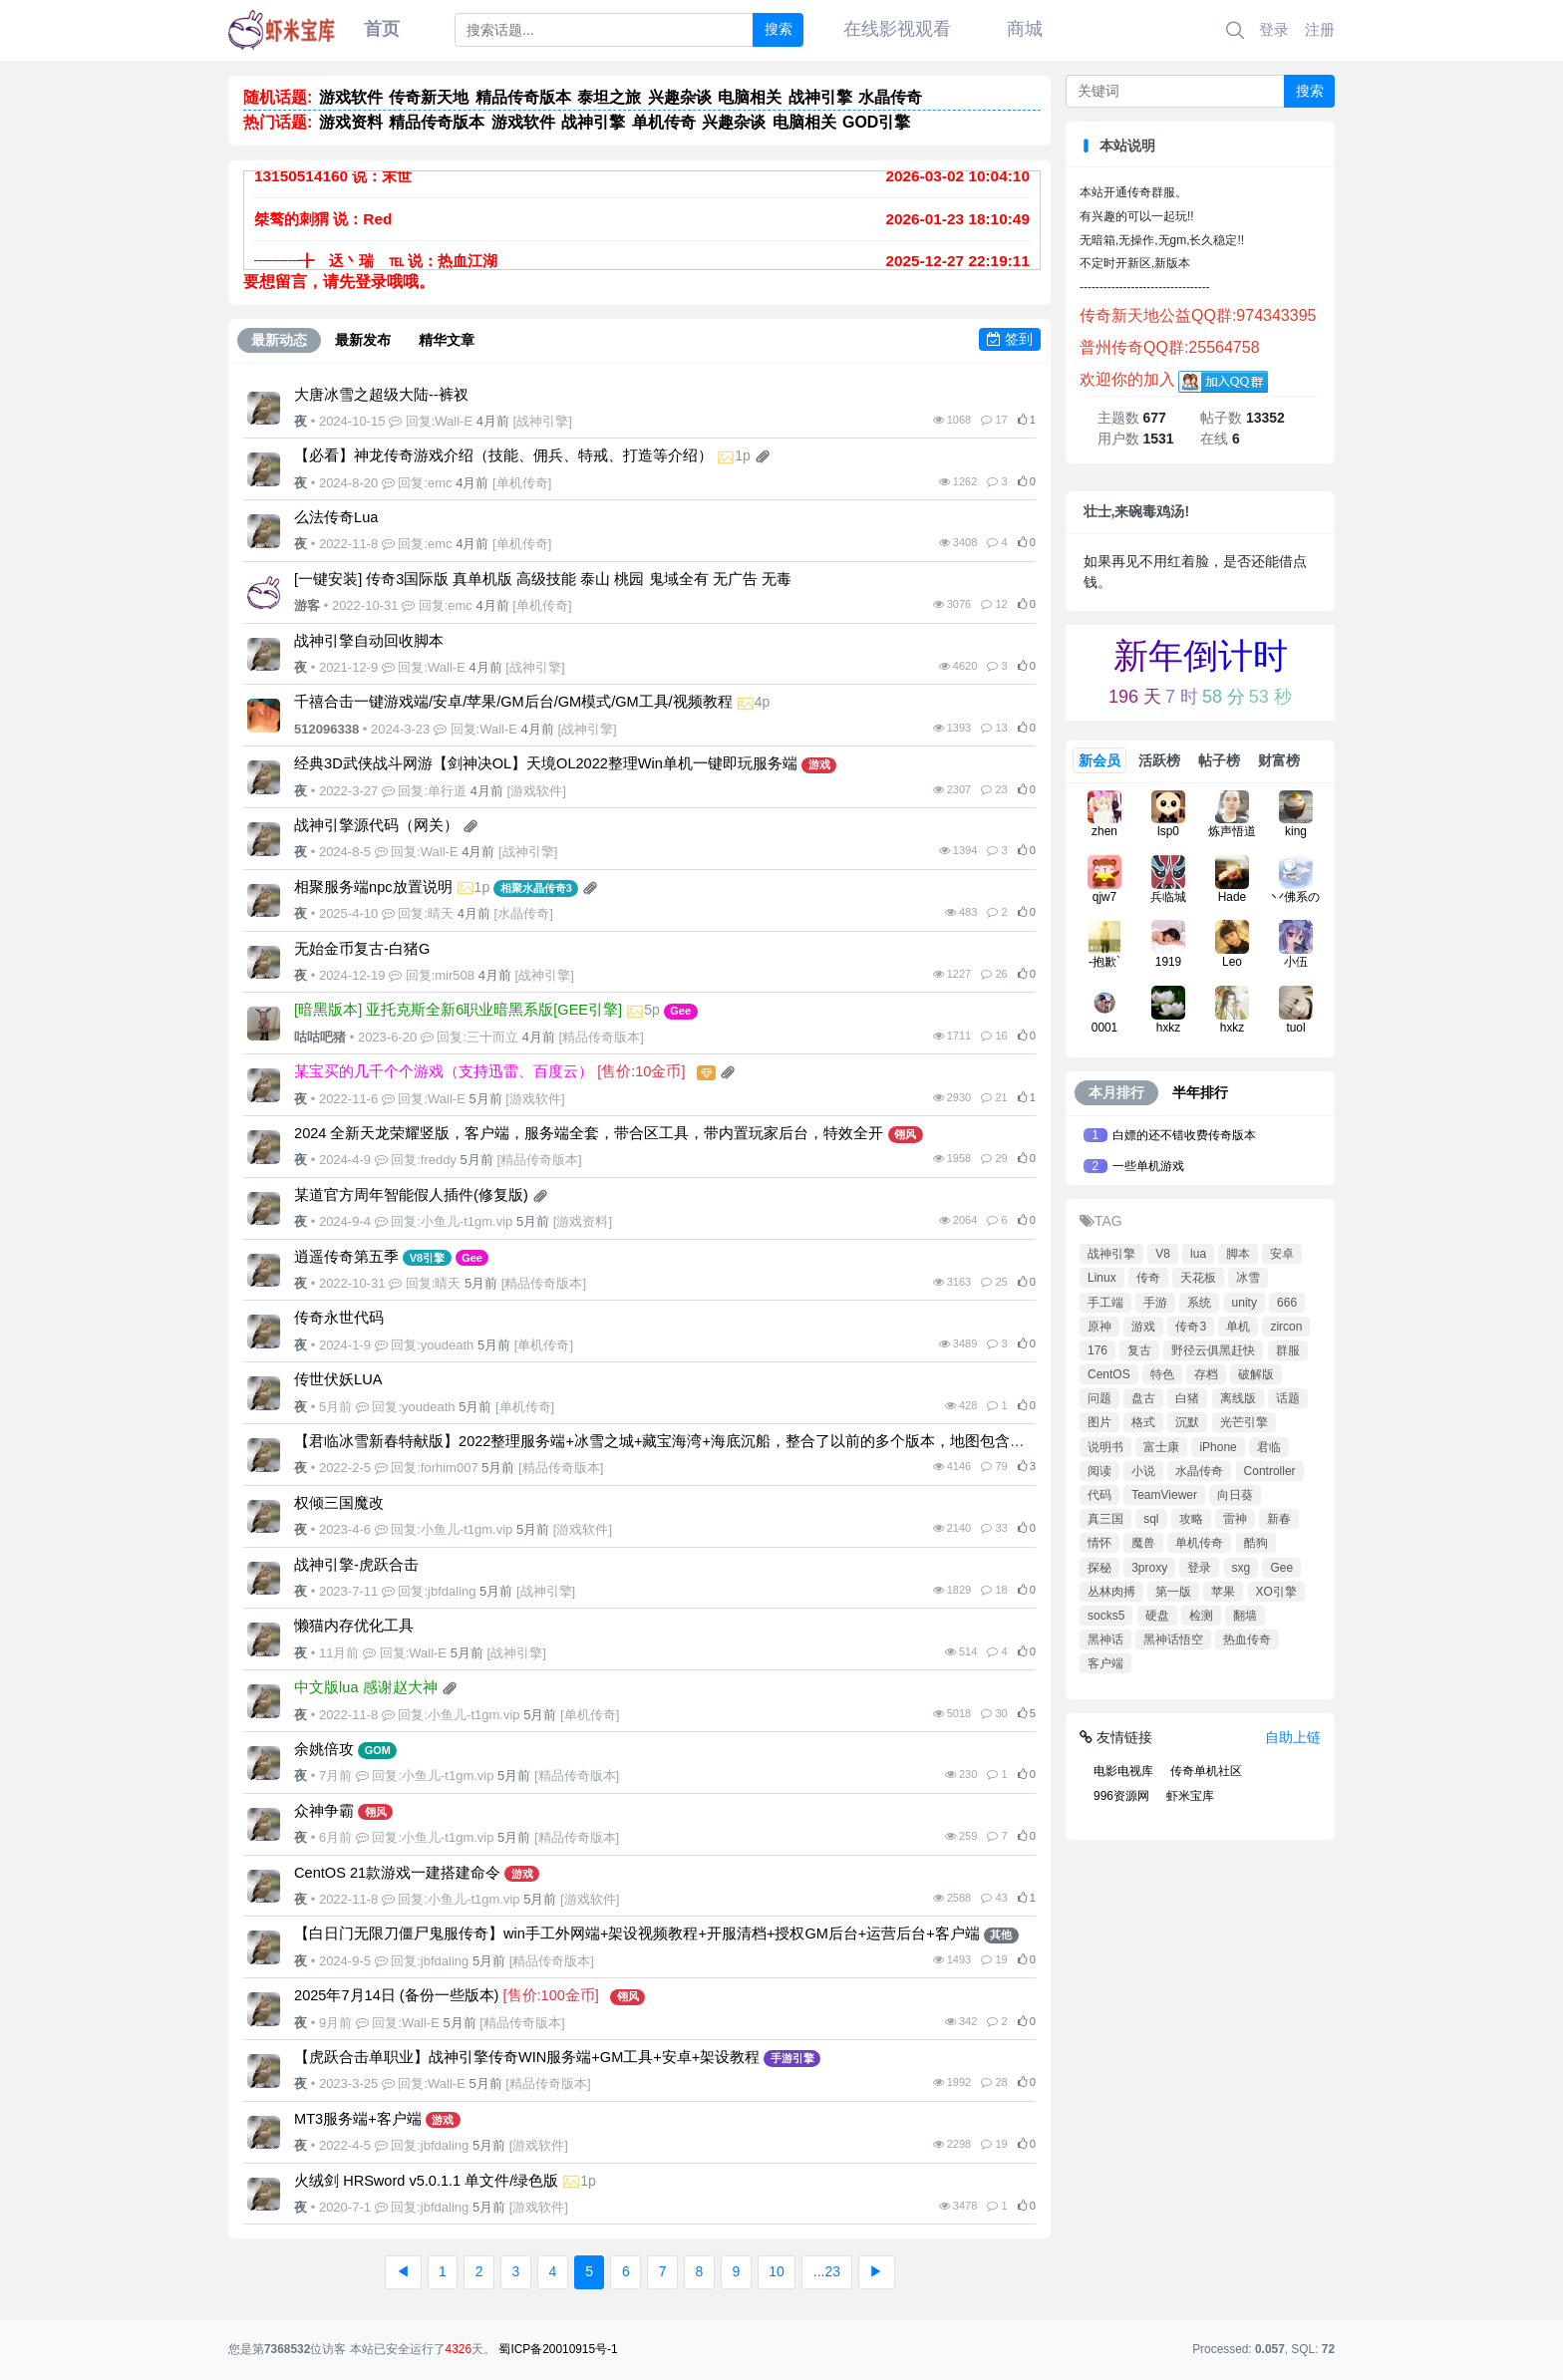 Image resolution: width=1563 pixels, height=2380 pixels. What do you see at coordinates (1288, 1398) in the screenshot?
I see `话题` at bounding box center [1288, 1398].